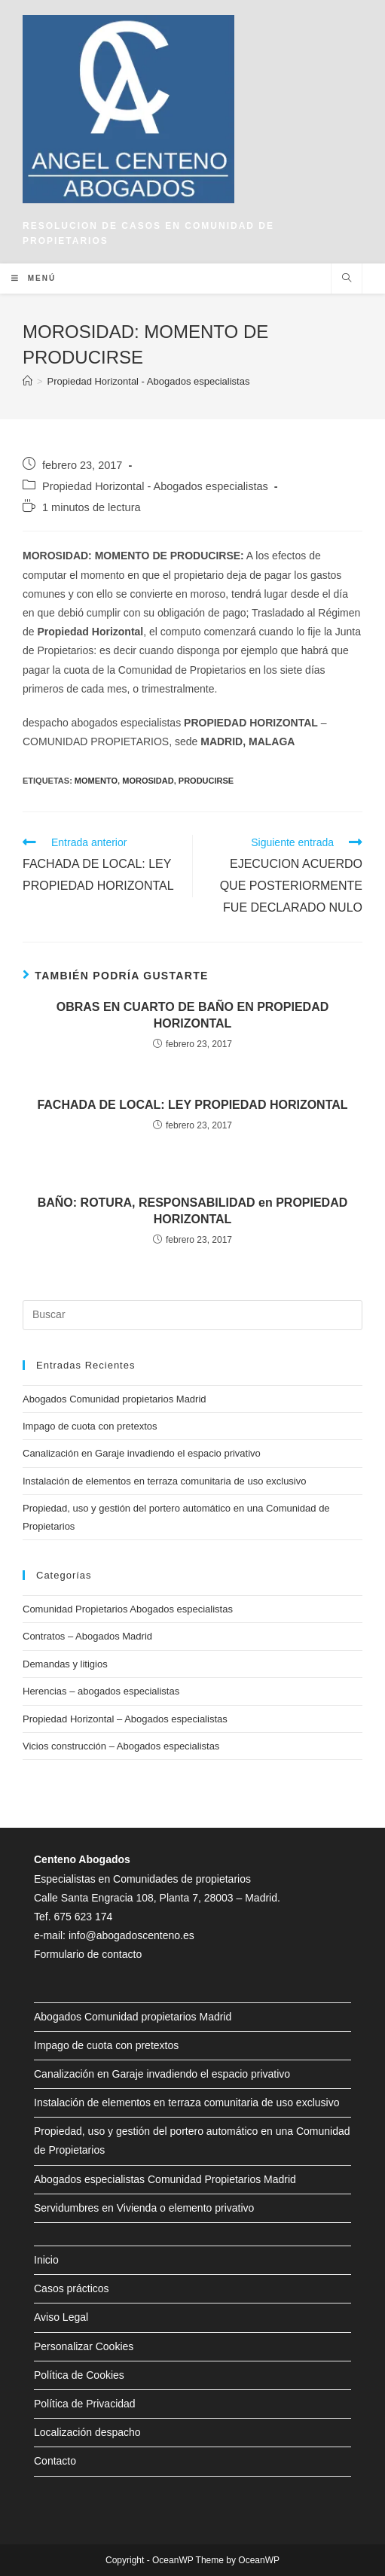  Describe the element at coordinates (155, 486) in the screenshot. I see `Propiedad Horizontal - Abogados especialistas` at that location.